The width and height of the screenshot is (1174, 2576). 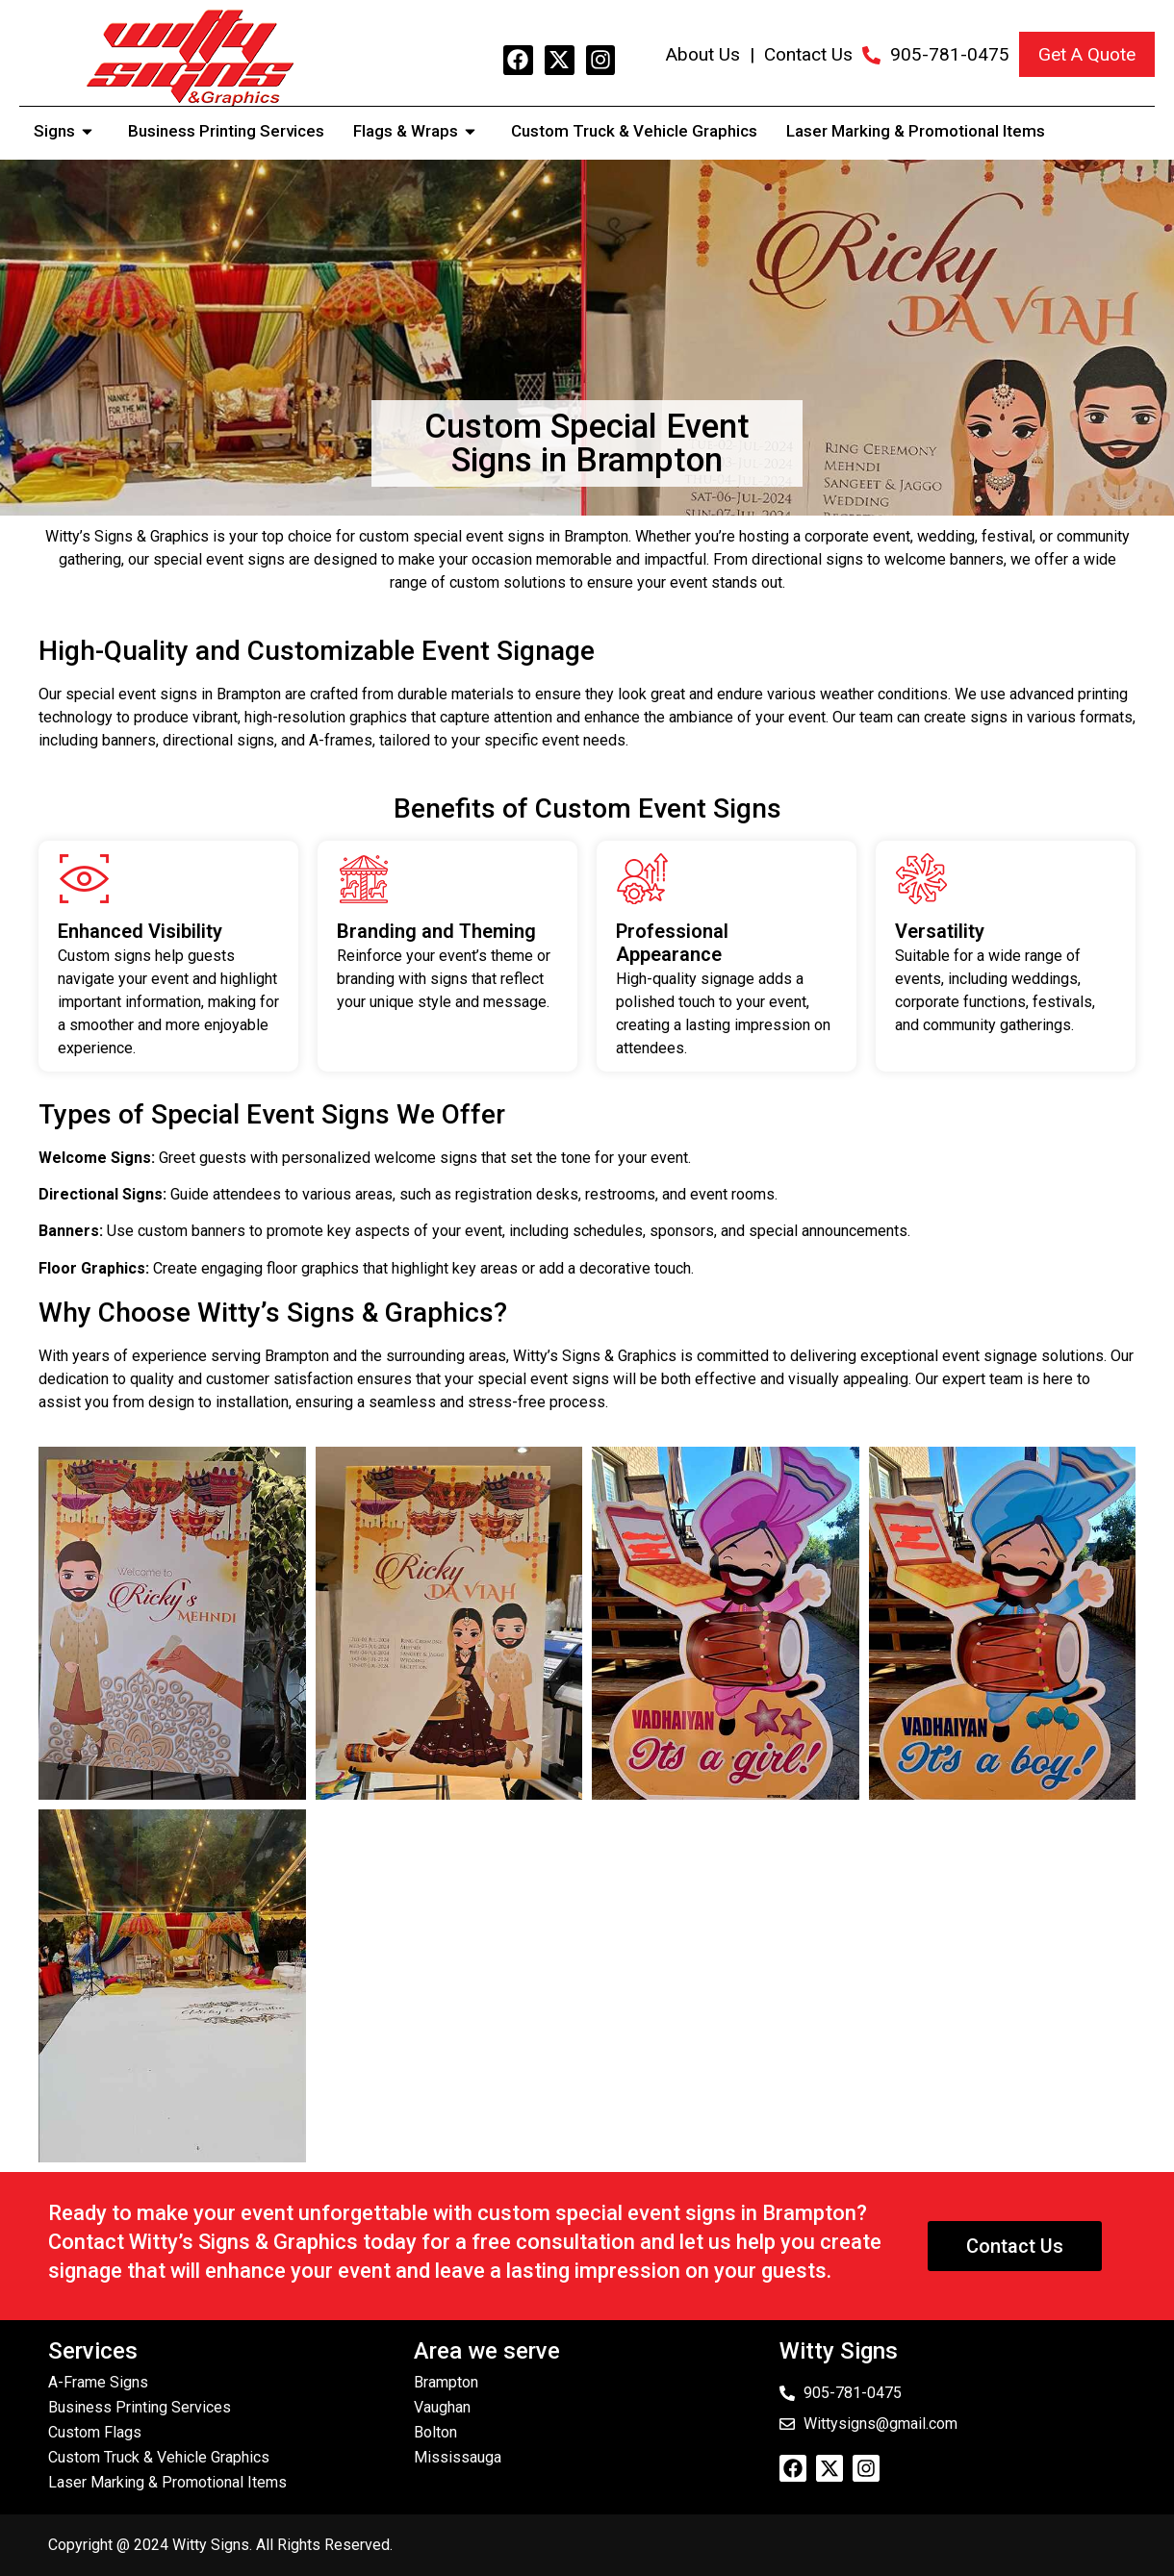 What do you see at coordinates (442, 2407) in the screenshot?
I see `Vaughan` at bounding box center [442, 2407].